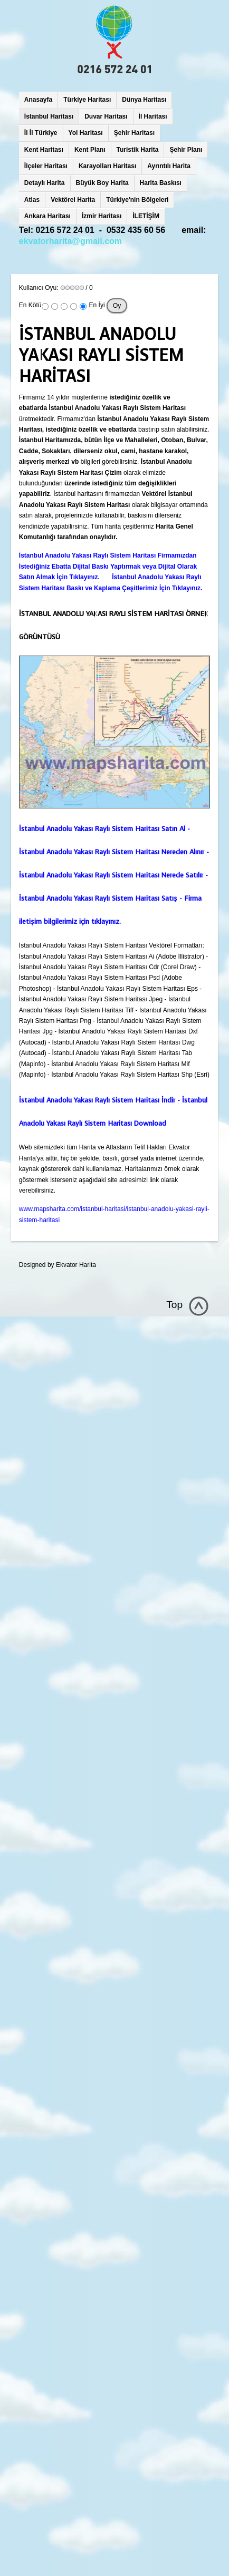 The height and width of the screenshot is (2576, 229). What do you see at coordinates (41, 132) in the screenshot?
I see `İl İl Türkiye` at bounding box center [41, 132].